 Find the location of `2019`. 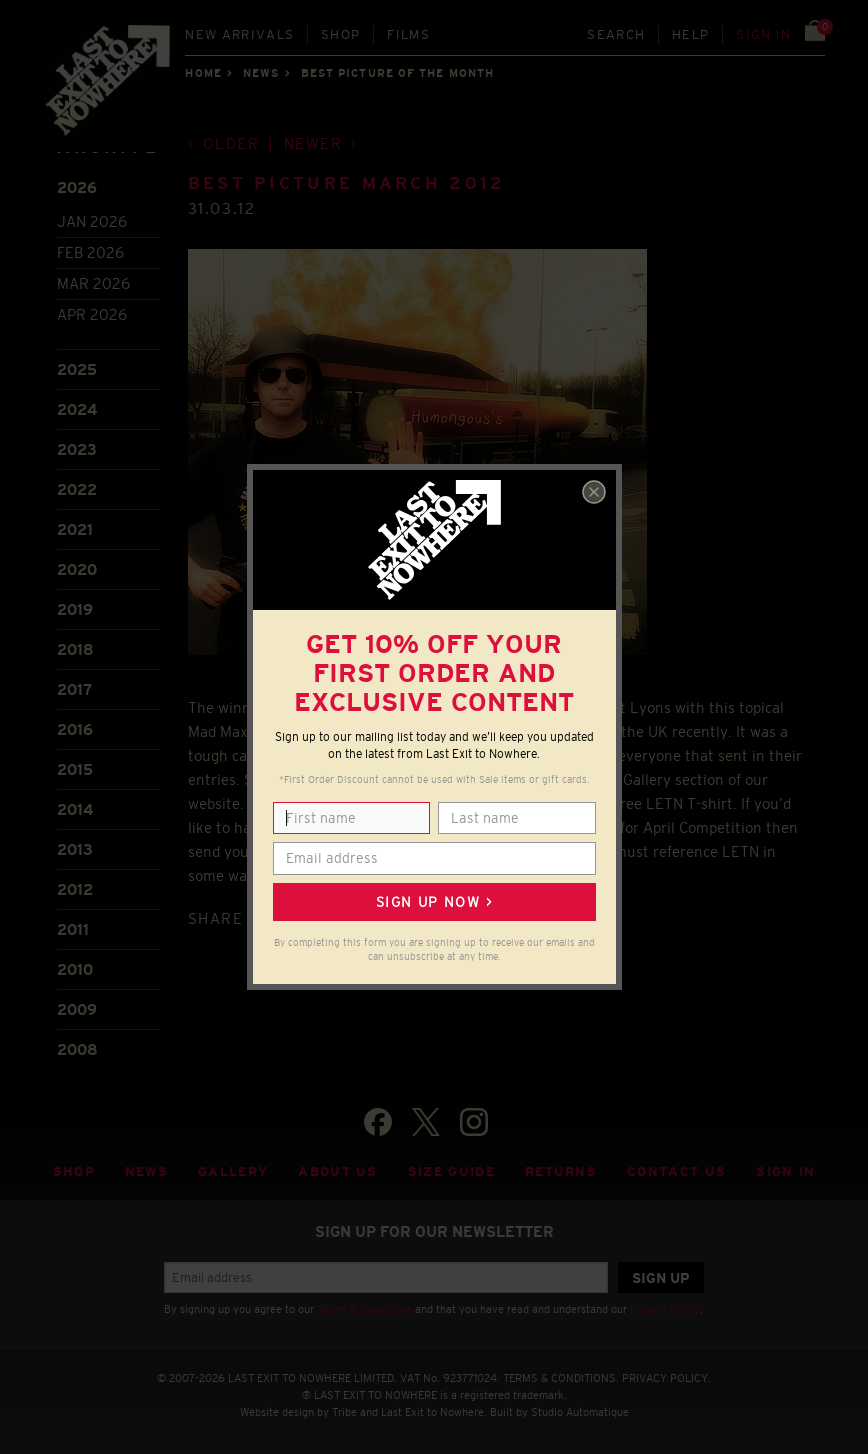

2019 is located at coordinates (75, 609).